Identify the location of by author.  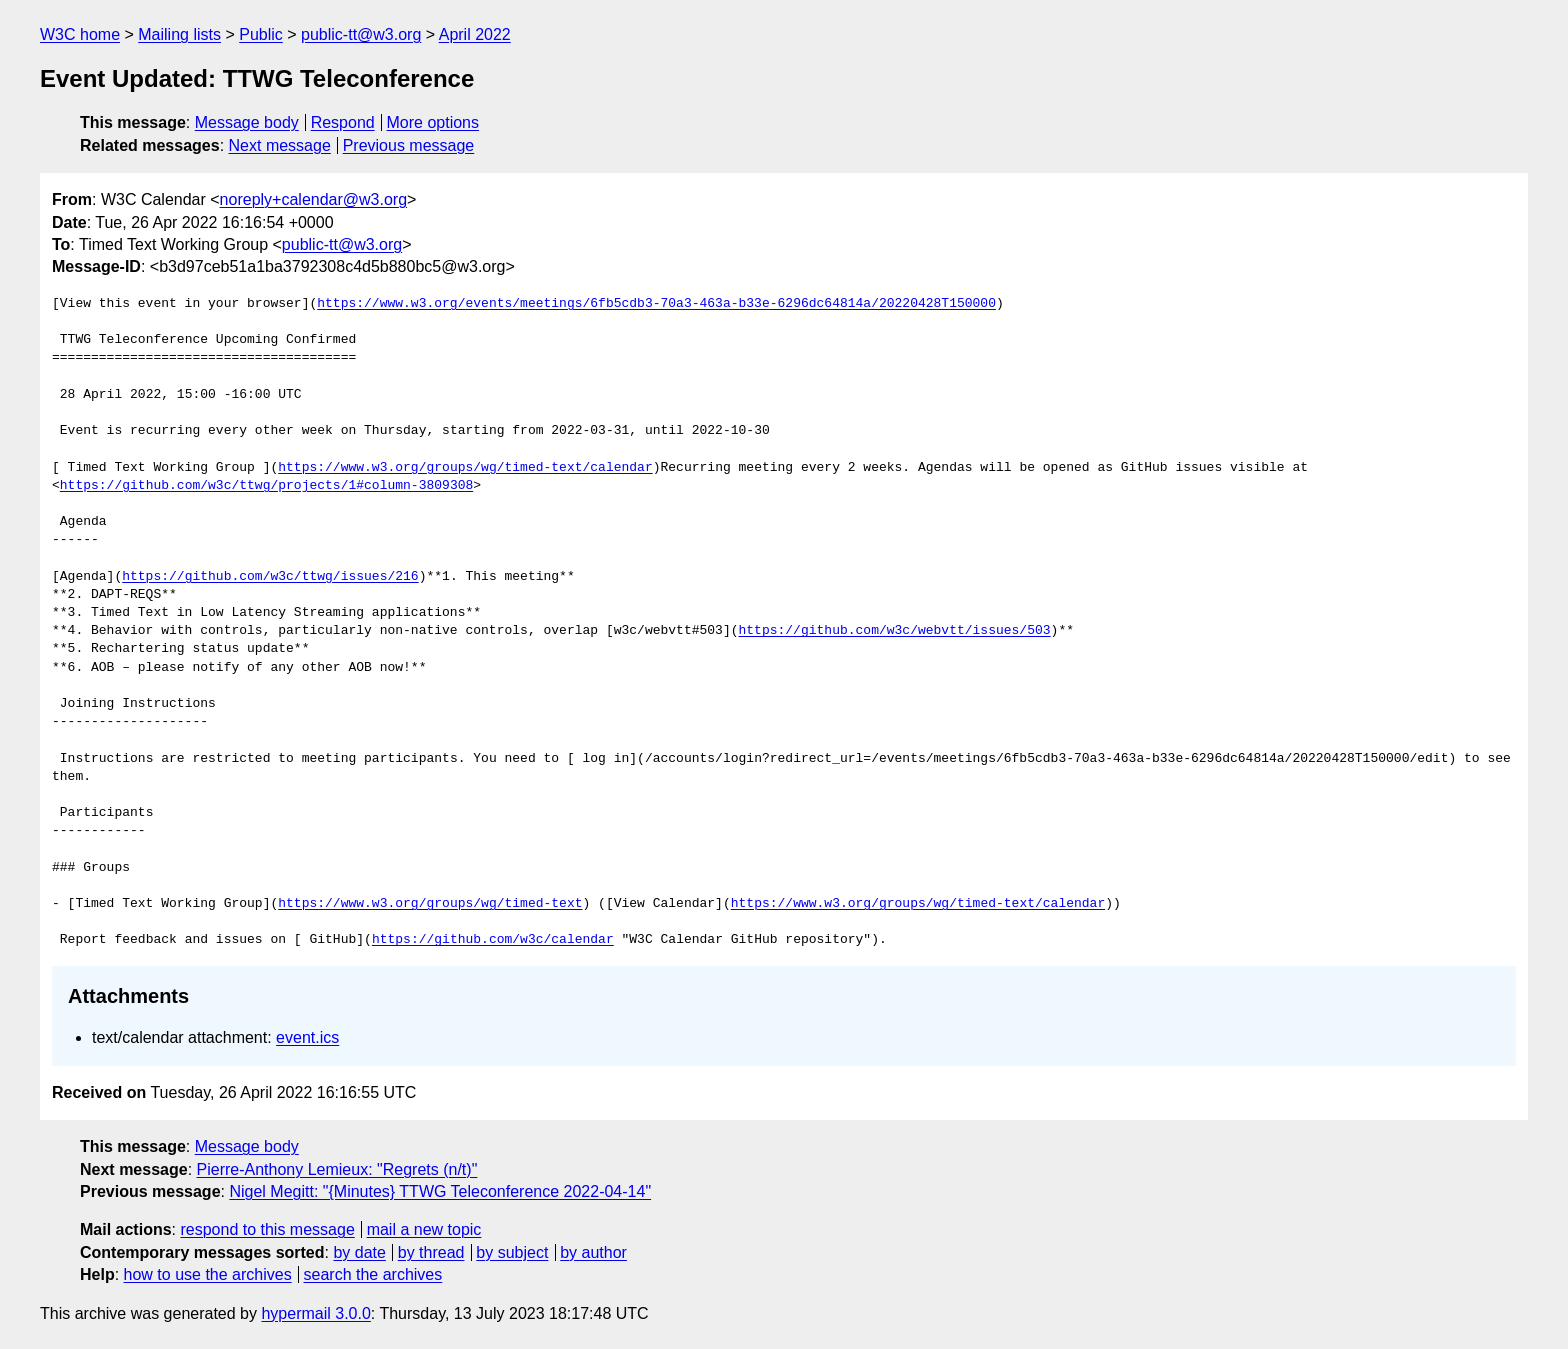
(593, 1252).